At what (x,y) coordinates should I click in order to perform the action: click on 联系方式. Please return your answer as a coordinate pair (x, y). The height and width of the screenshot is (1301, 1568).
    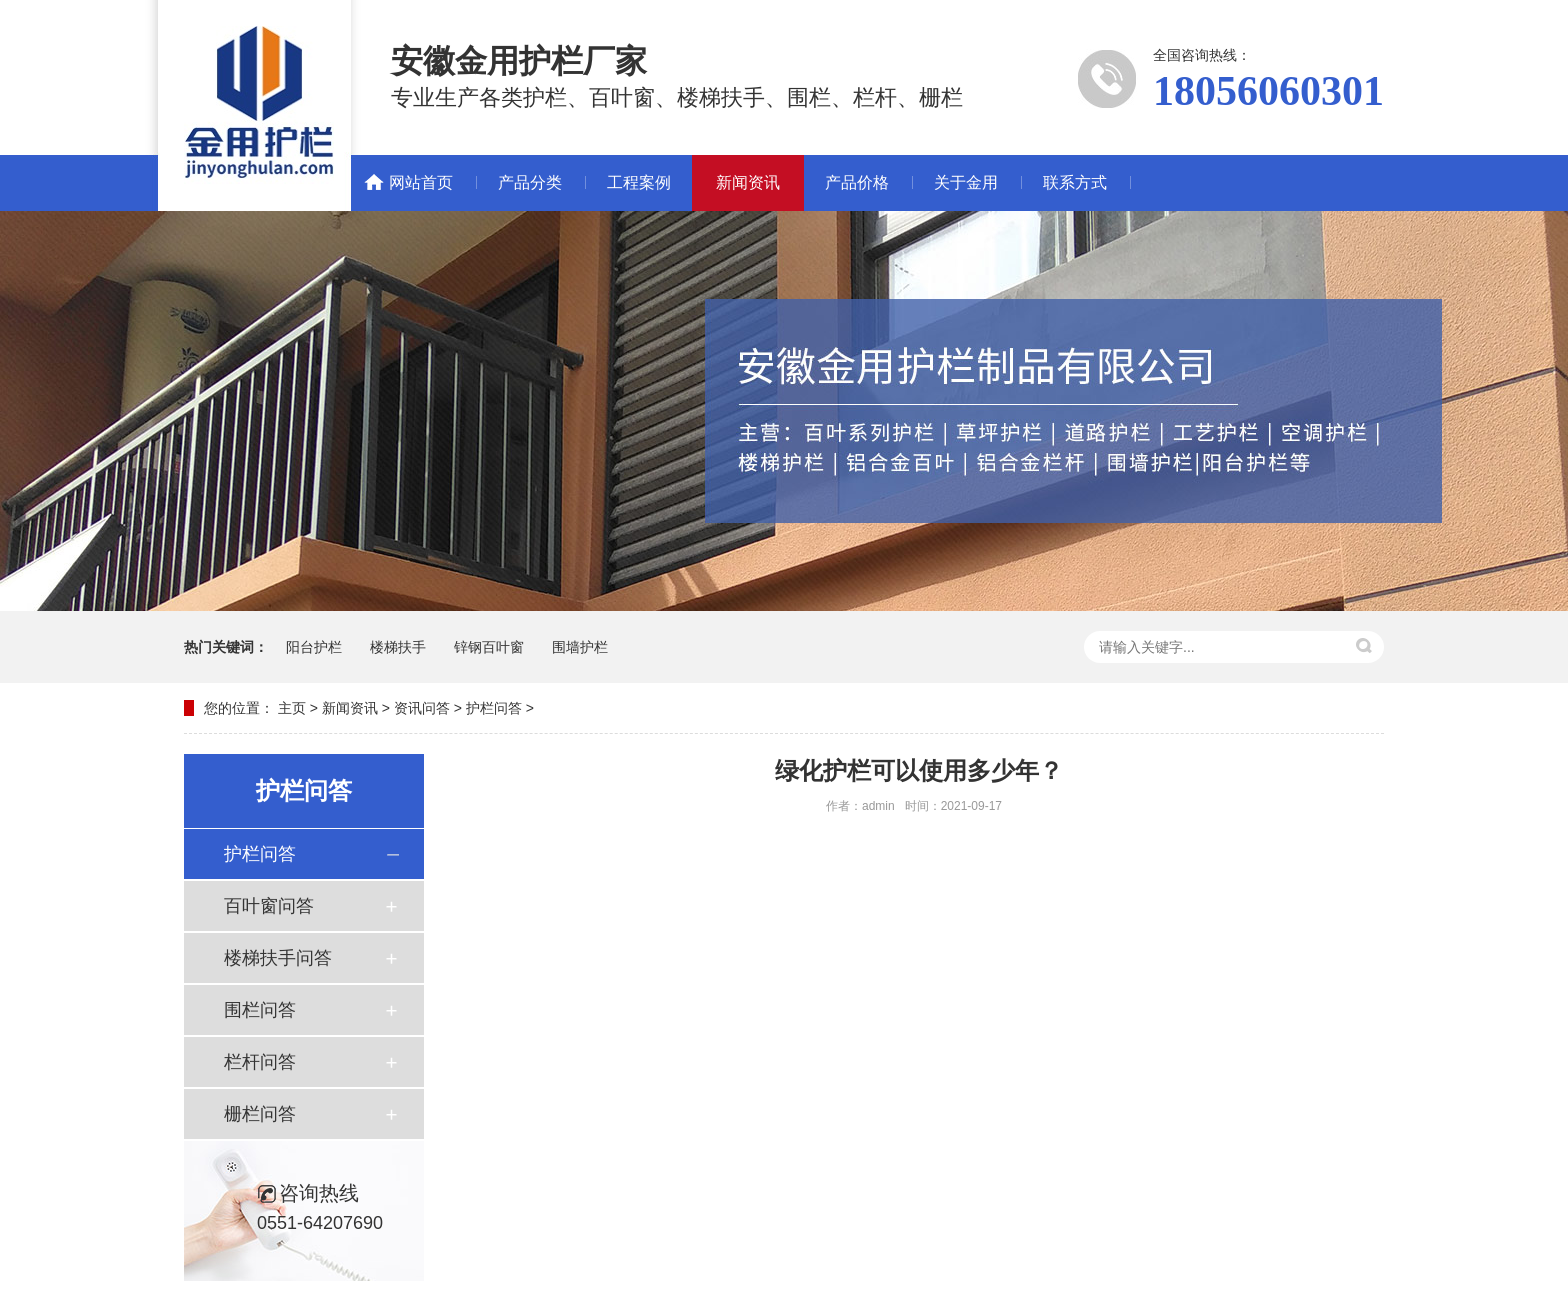
    Looking at the image, I should click on (1075, 182).